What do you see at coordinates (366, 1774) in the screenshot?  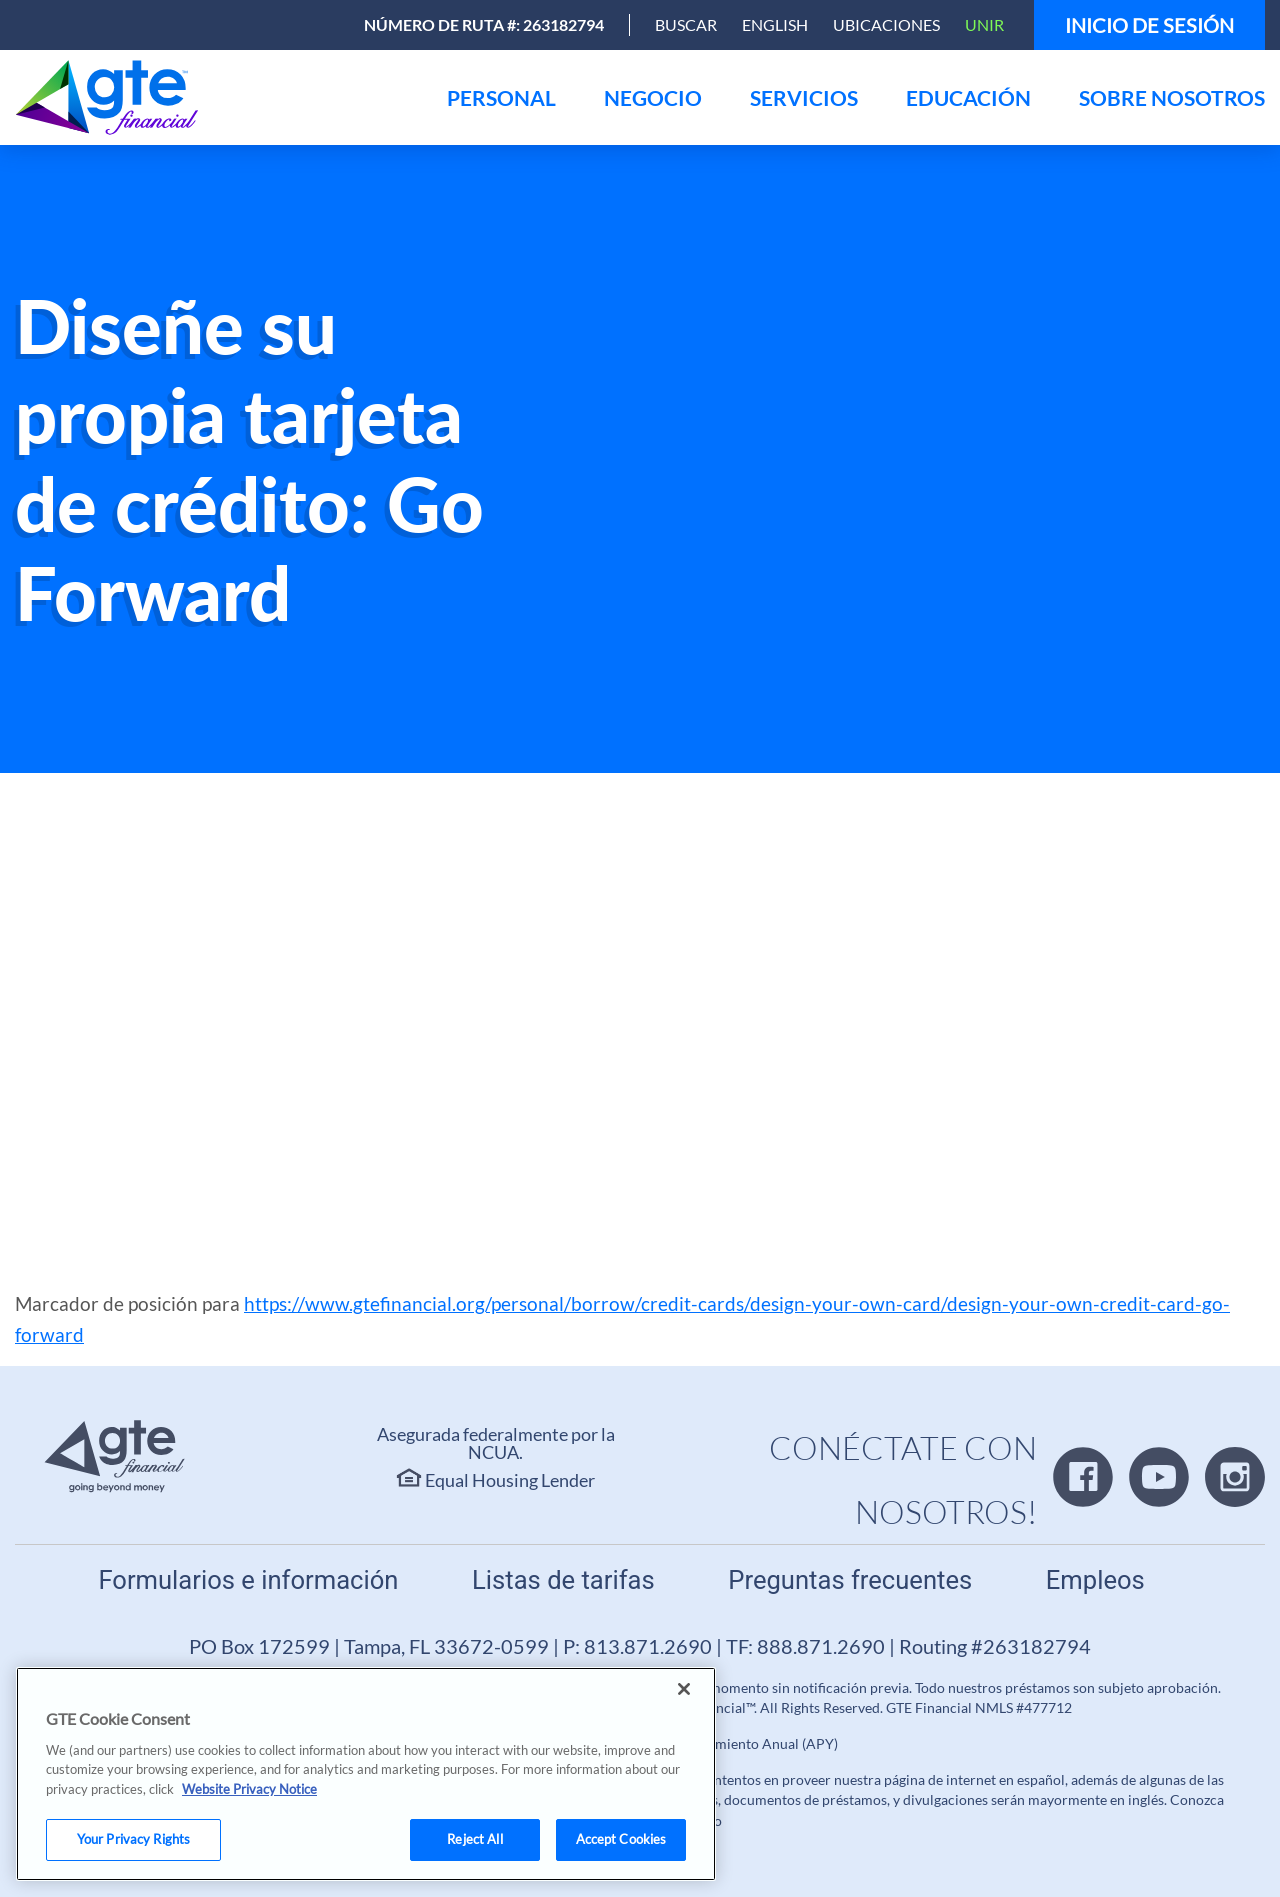 I see `[region]` at bounding box center [366, 1774].